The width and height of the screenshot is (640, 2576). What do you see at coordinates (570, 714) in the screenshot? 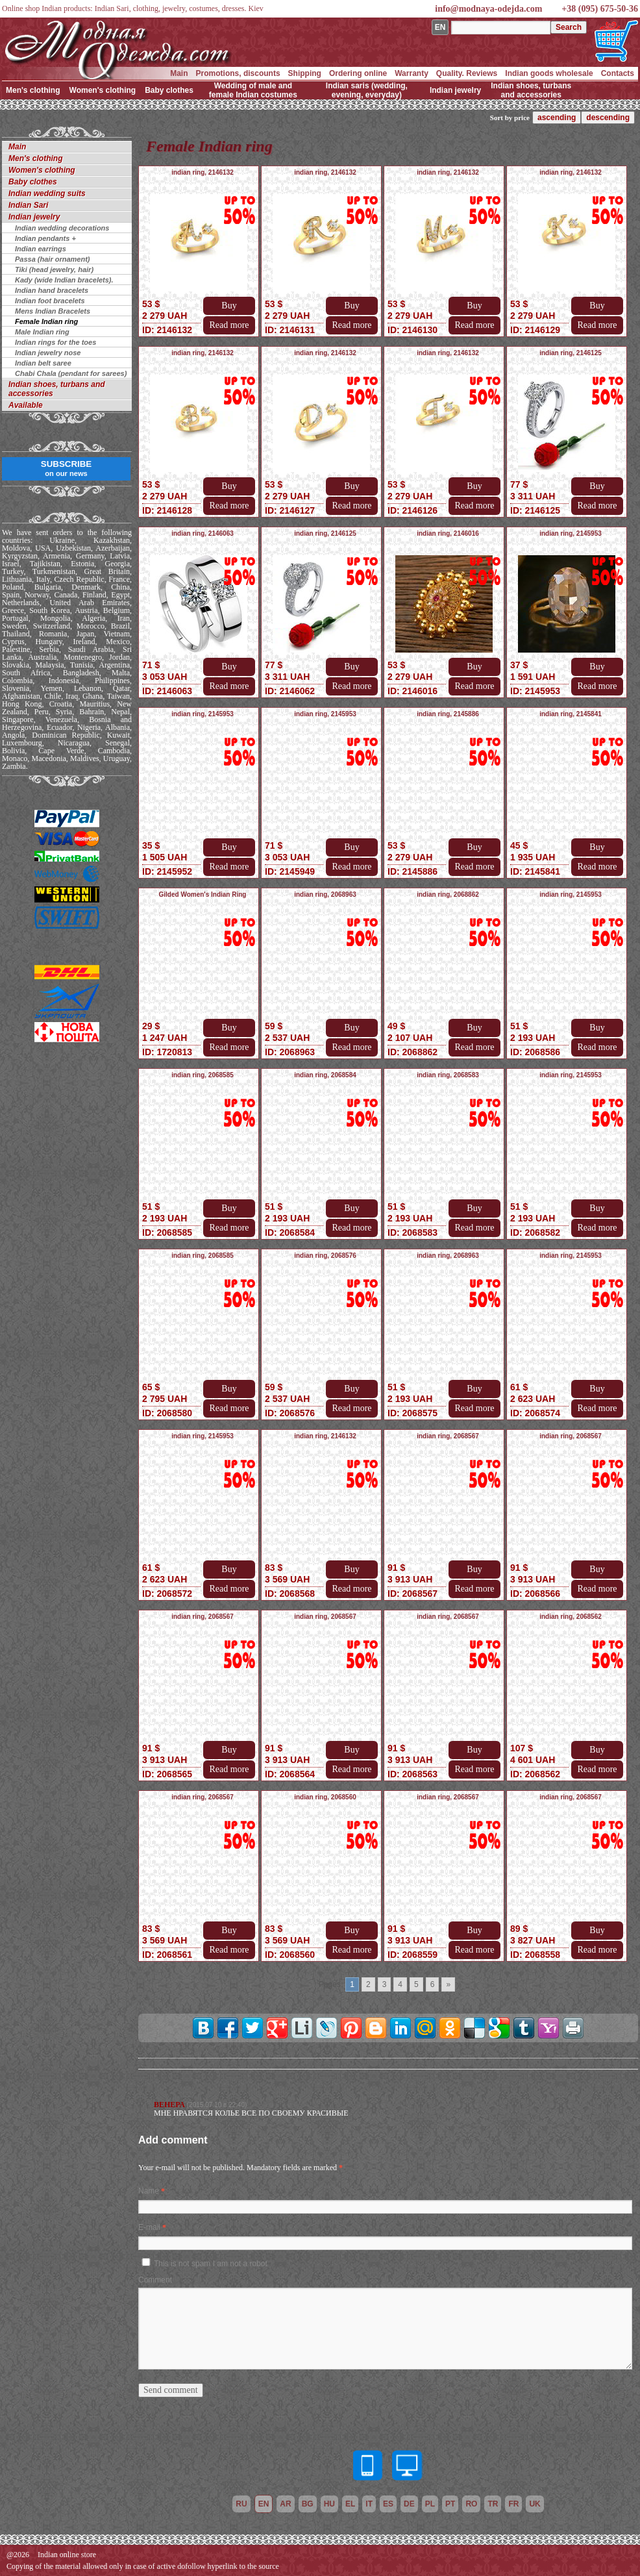
I see `indian ring, 2145841` at bounding box center [570, 714].